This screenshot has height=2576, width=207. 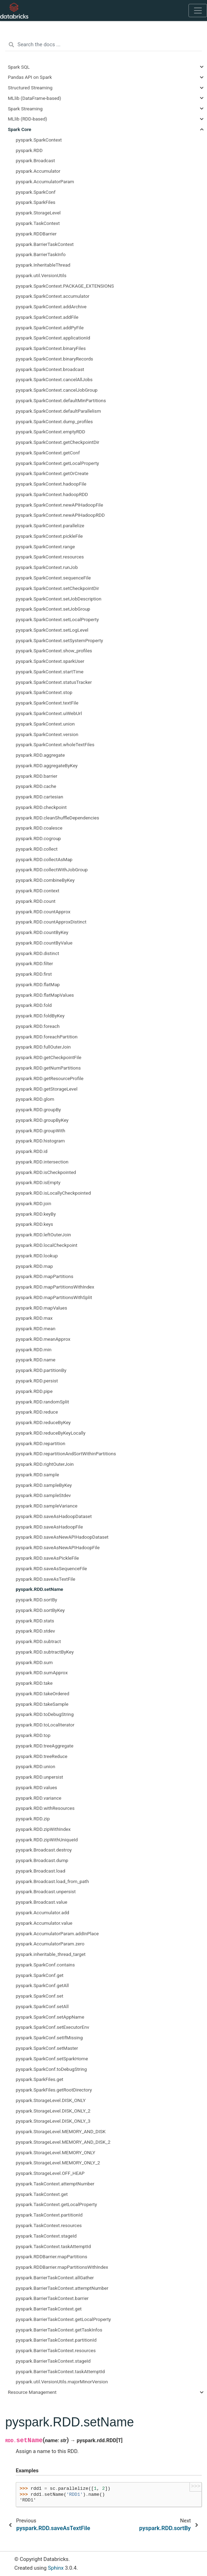 What do you see at coordinates (44, 692) in the screenshot?
I see `pyspark.SparkContext.stop` at bounding box center [44, 692].